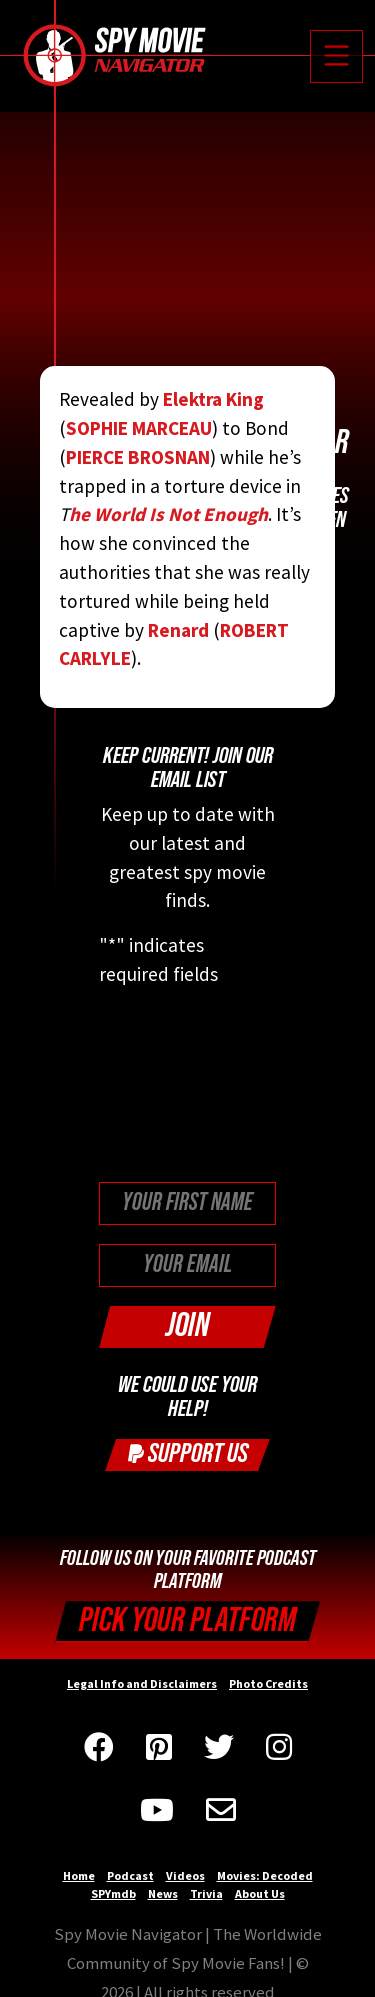 The image size is (375, 1997). What do you see at coordinates (187, 1620) in the screenshot?
I see `Pick your Platform` at bounding box center [187, 1620].